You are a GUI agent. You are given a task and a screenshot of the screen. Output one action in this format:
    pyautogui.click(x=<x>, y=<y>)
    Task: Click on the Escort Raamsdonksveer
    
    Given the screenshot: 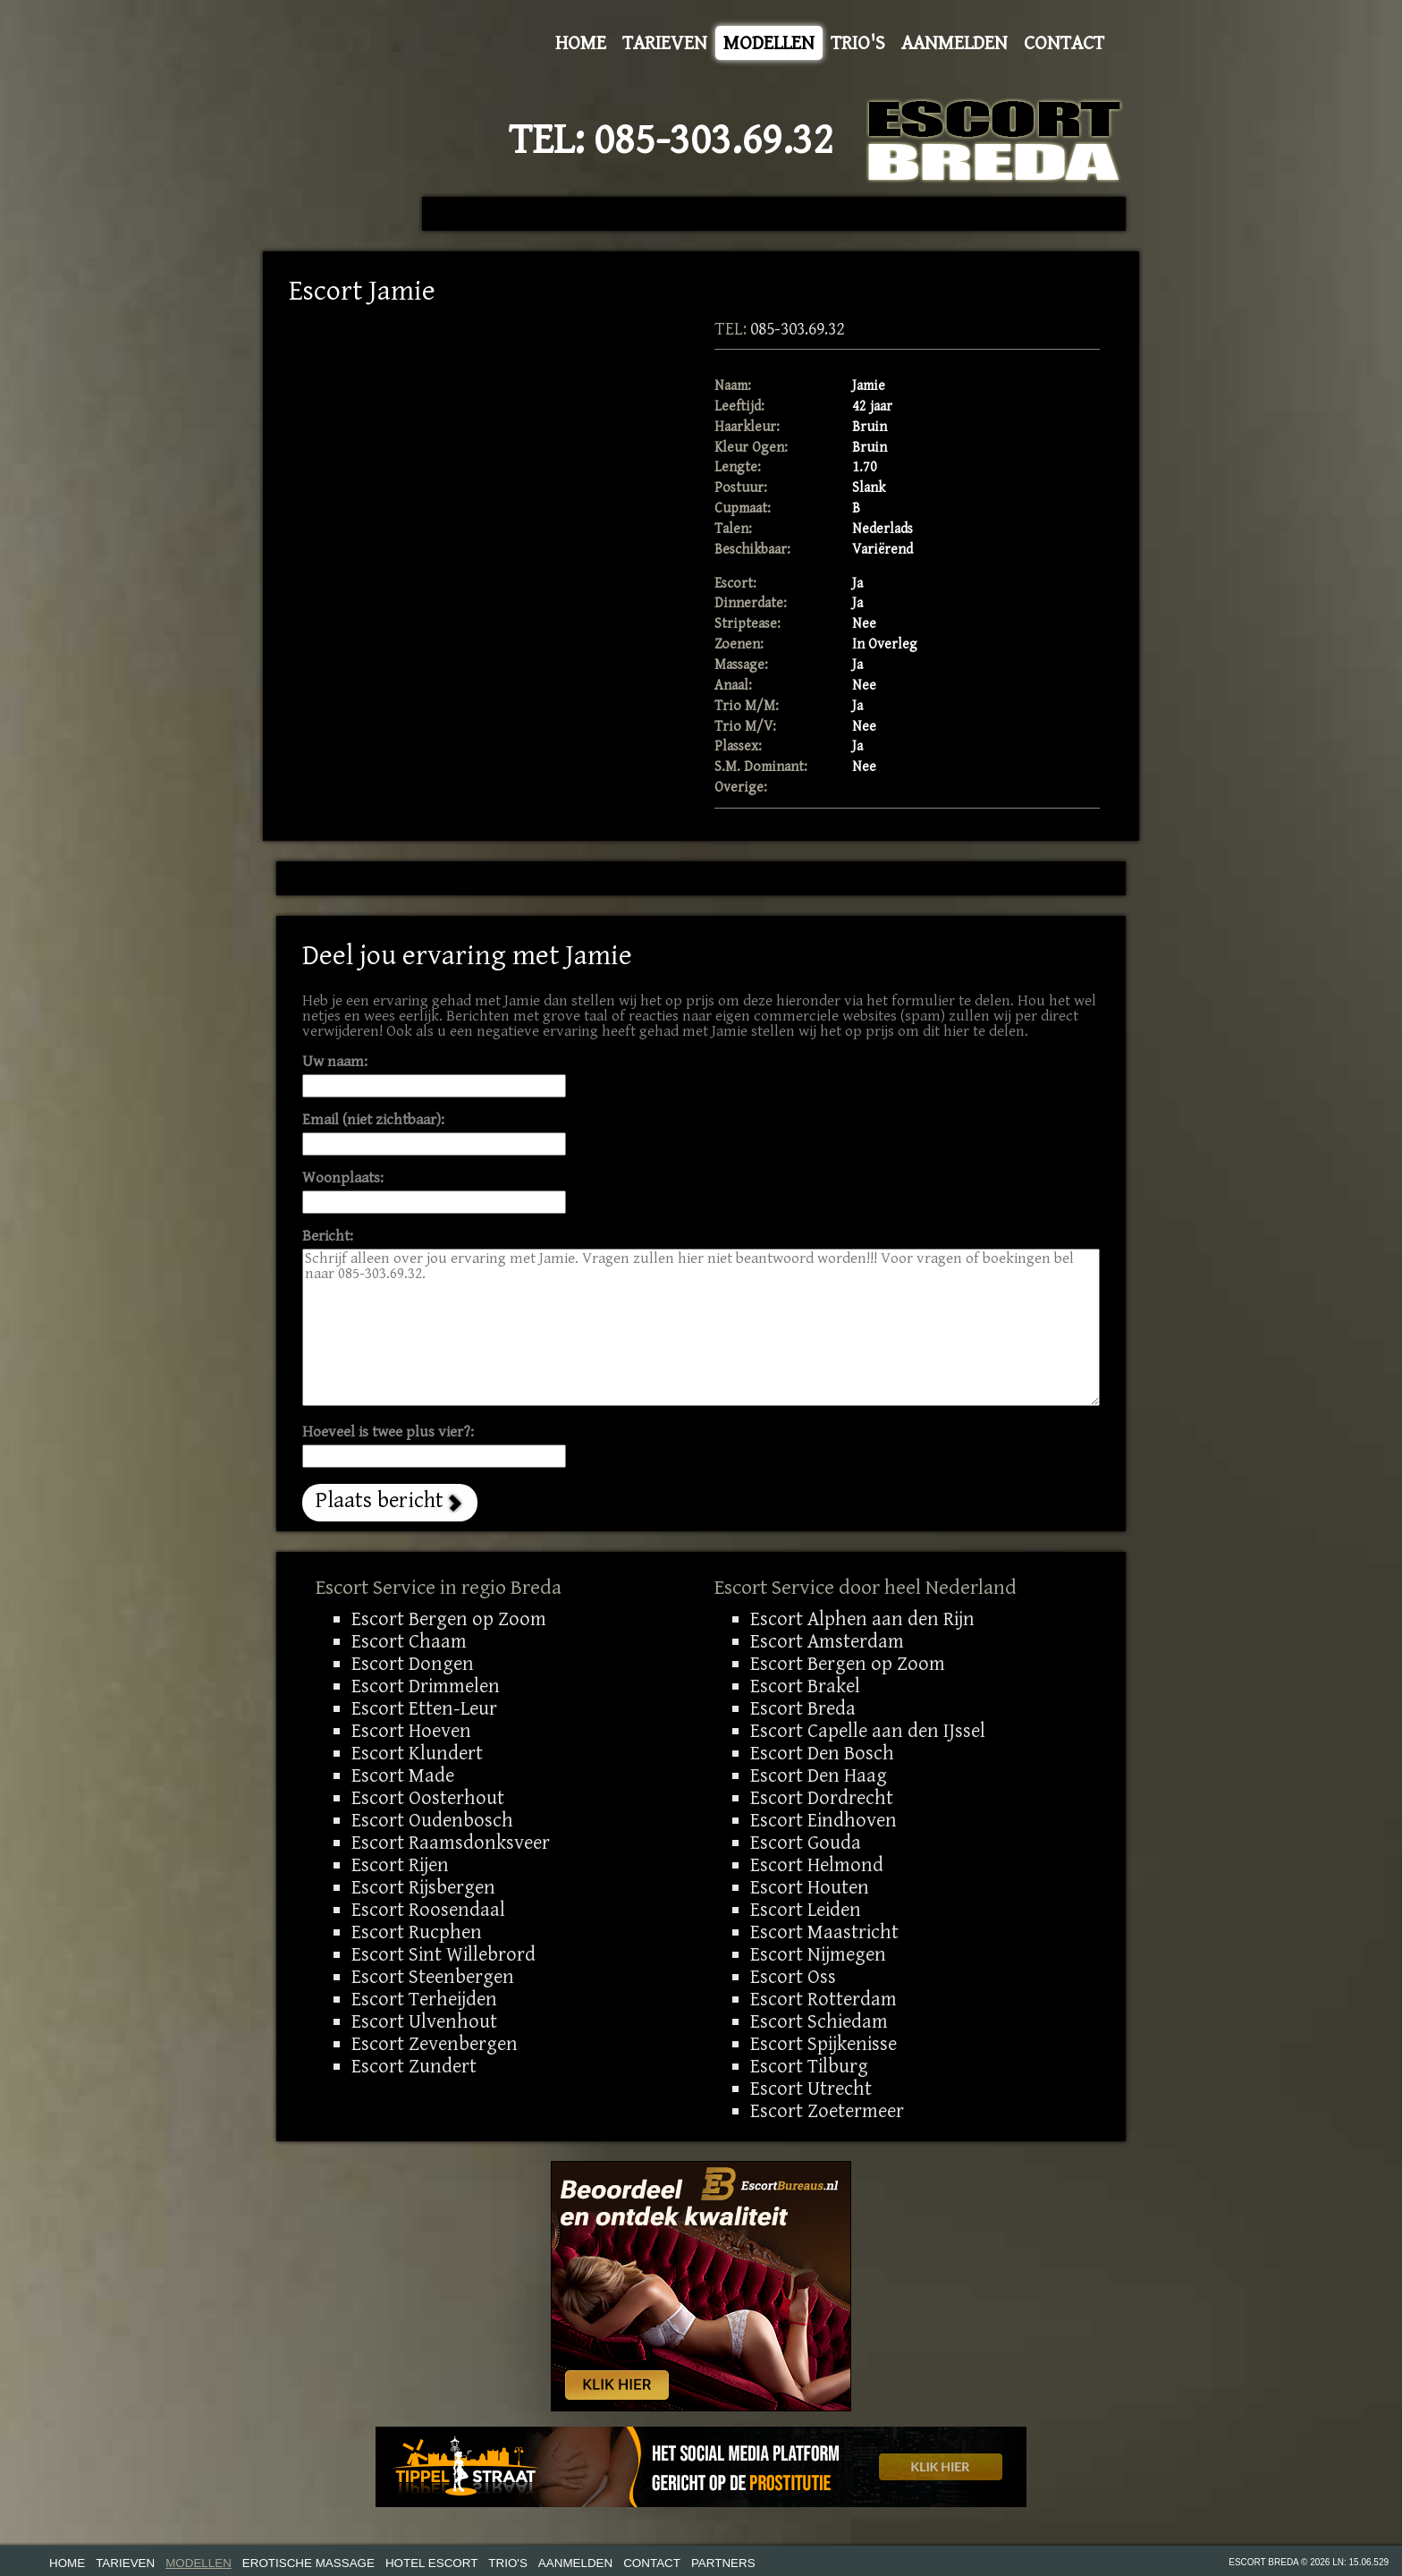 What is the action you would take?
    pyautogui.click(x=450, y=1842)
    